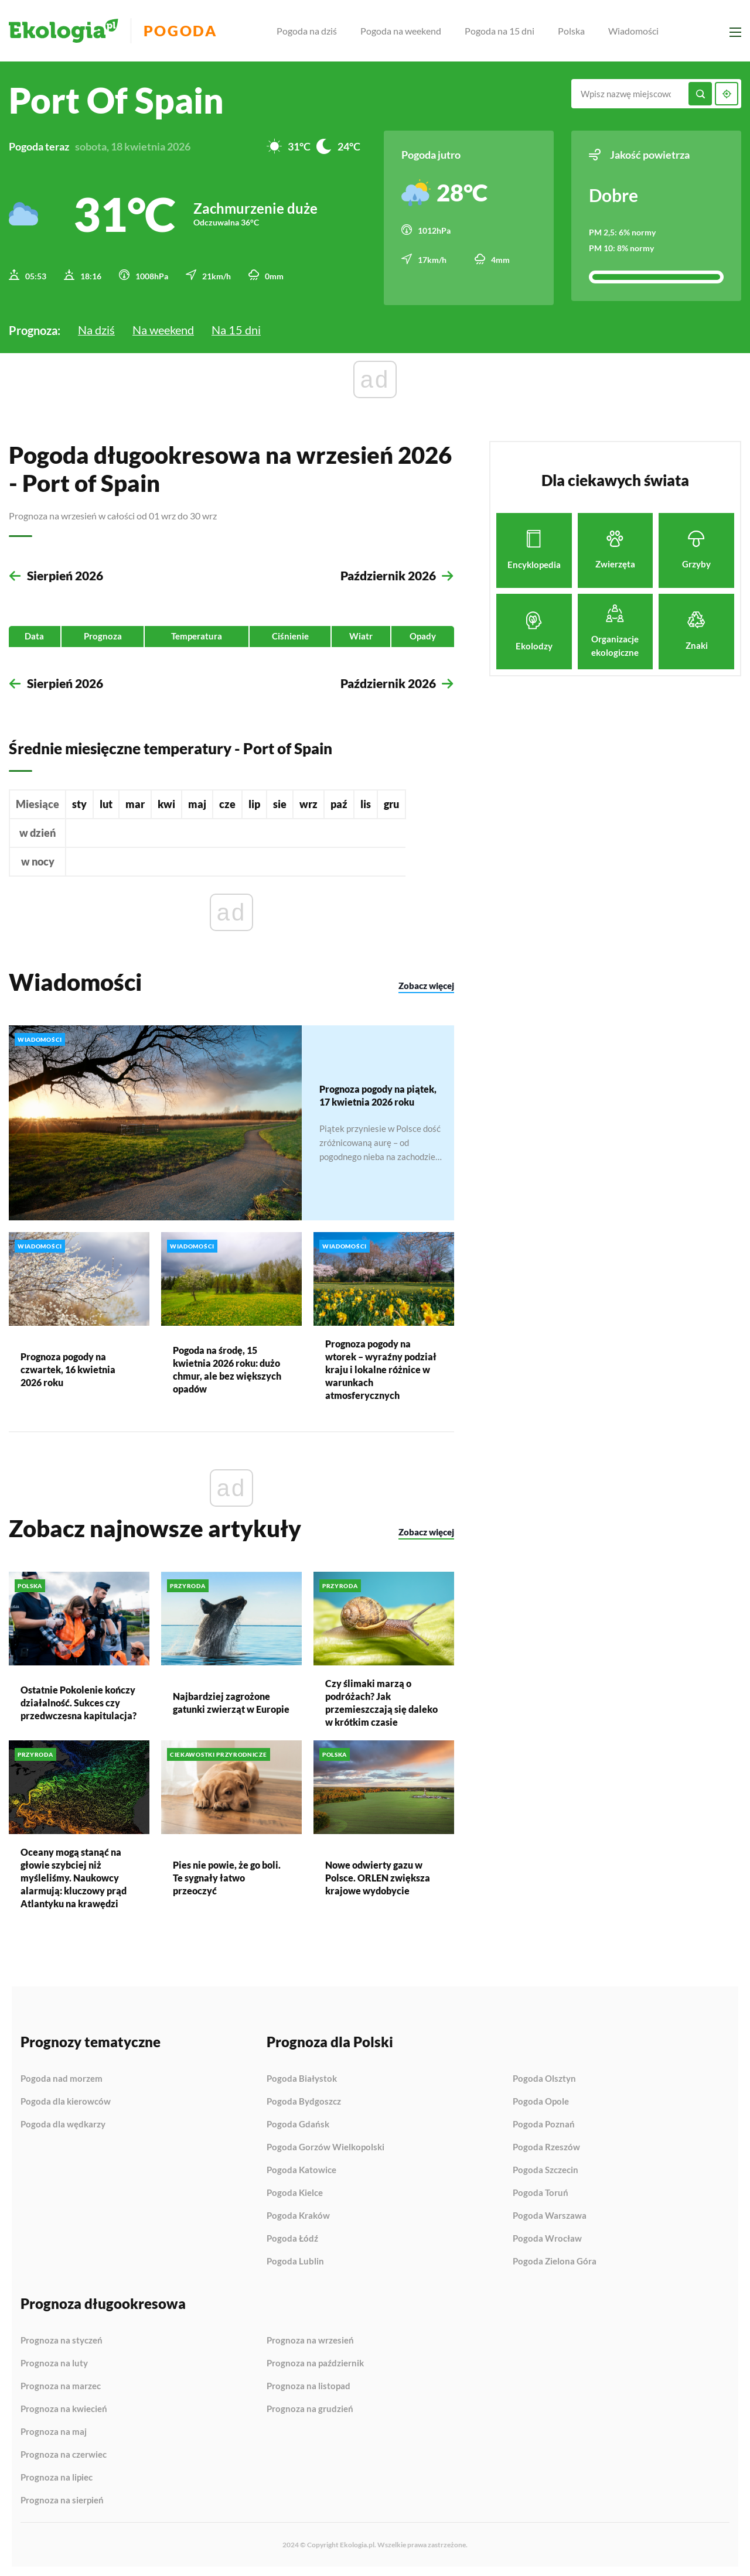  Describe the element at coordinates (298, 2122) in the screenshot. I see `Pogoda Gdańsk` at that location.